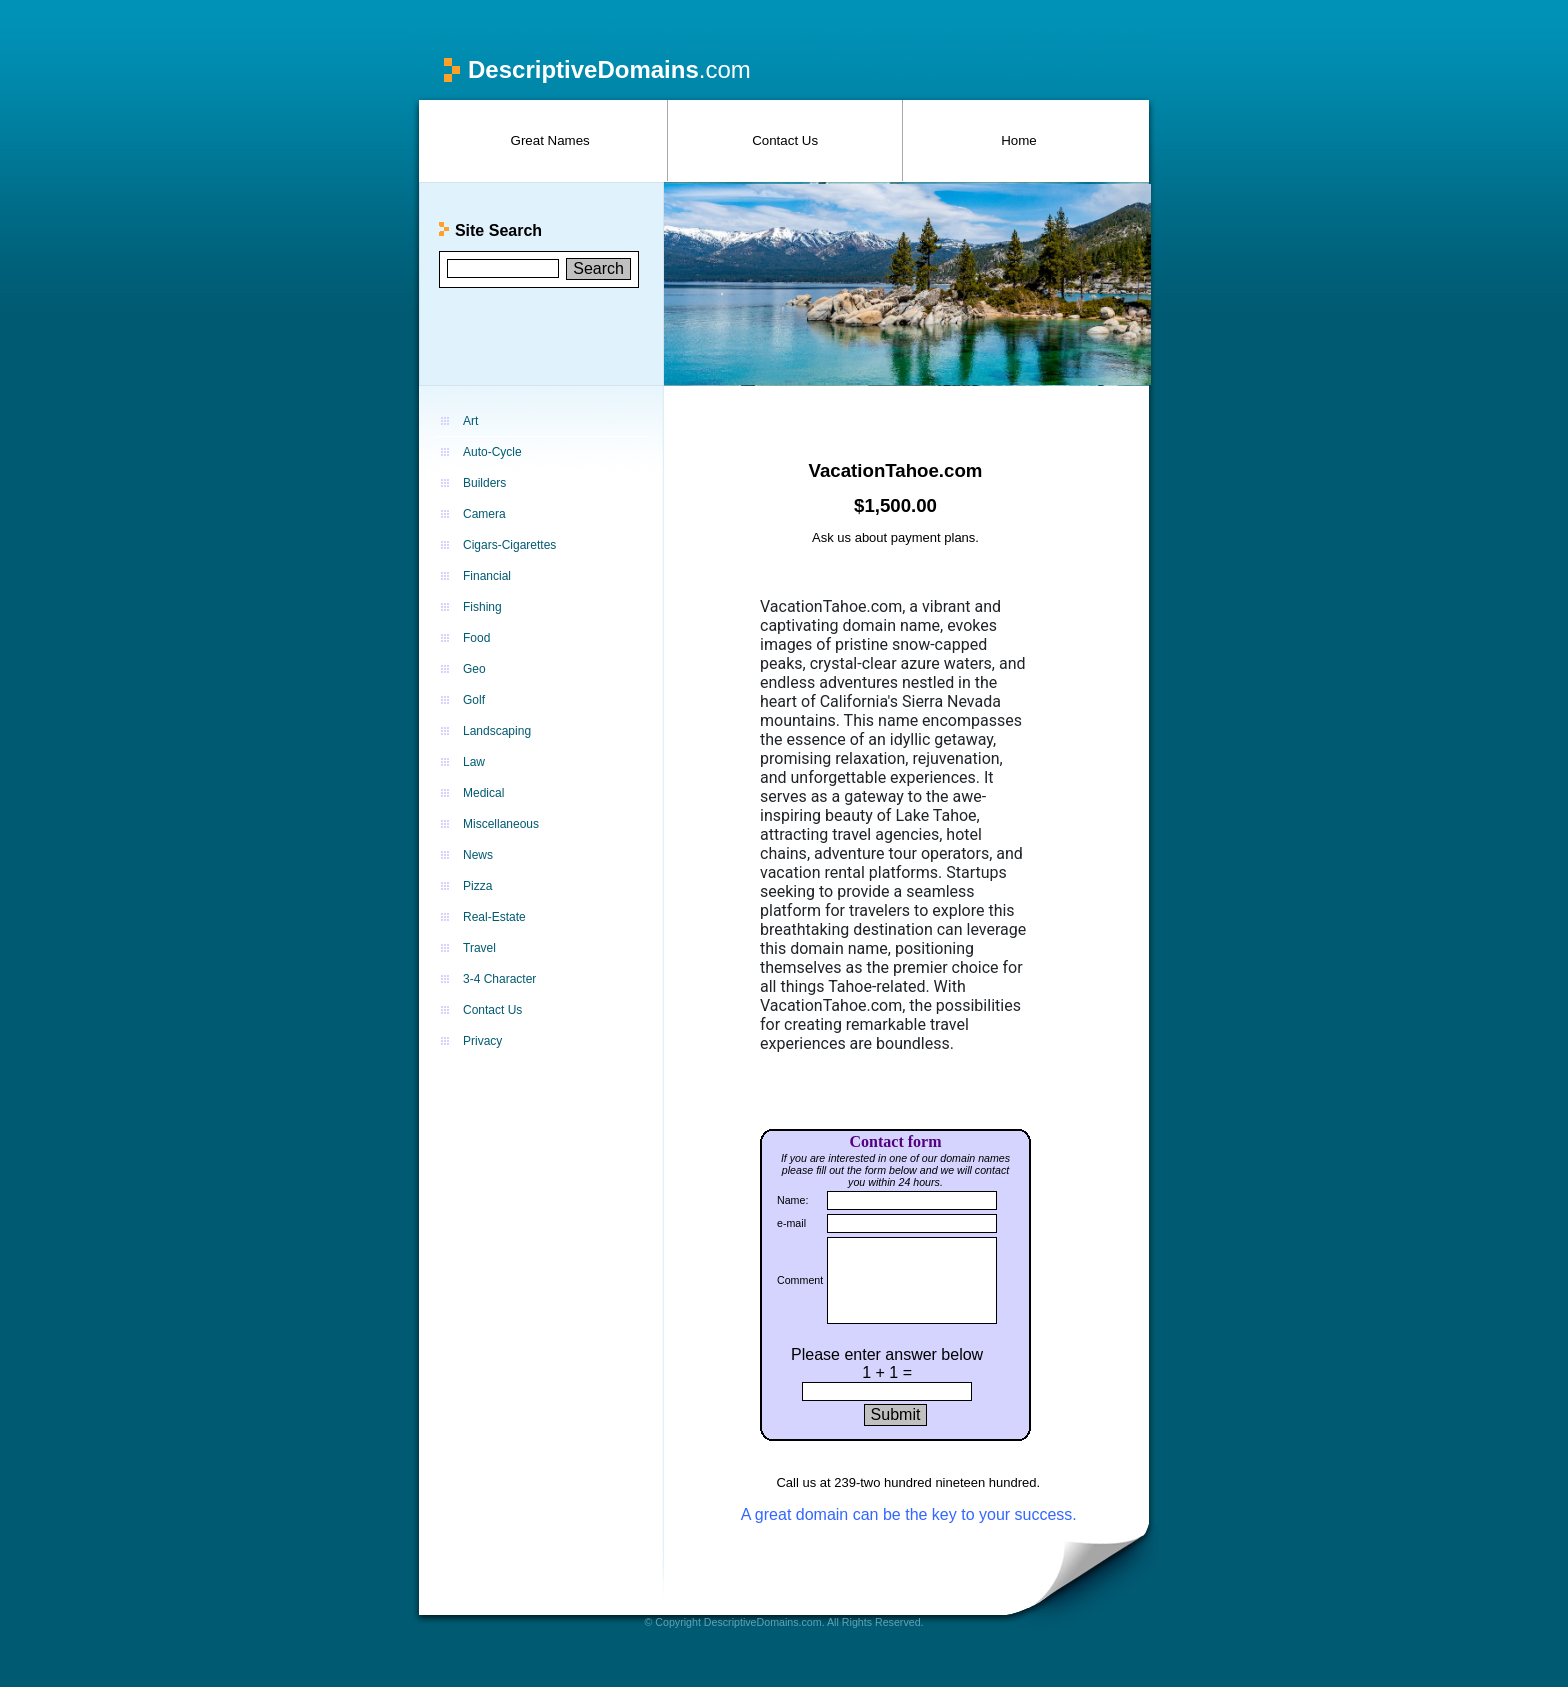 The width and height of the screenshot is (1568, 1687). What do you see at coordinates (478, 855) in the screenshot?
I see `News` at bounding box center [478, 855].